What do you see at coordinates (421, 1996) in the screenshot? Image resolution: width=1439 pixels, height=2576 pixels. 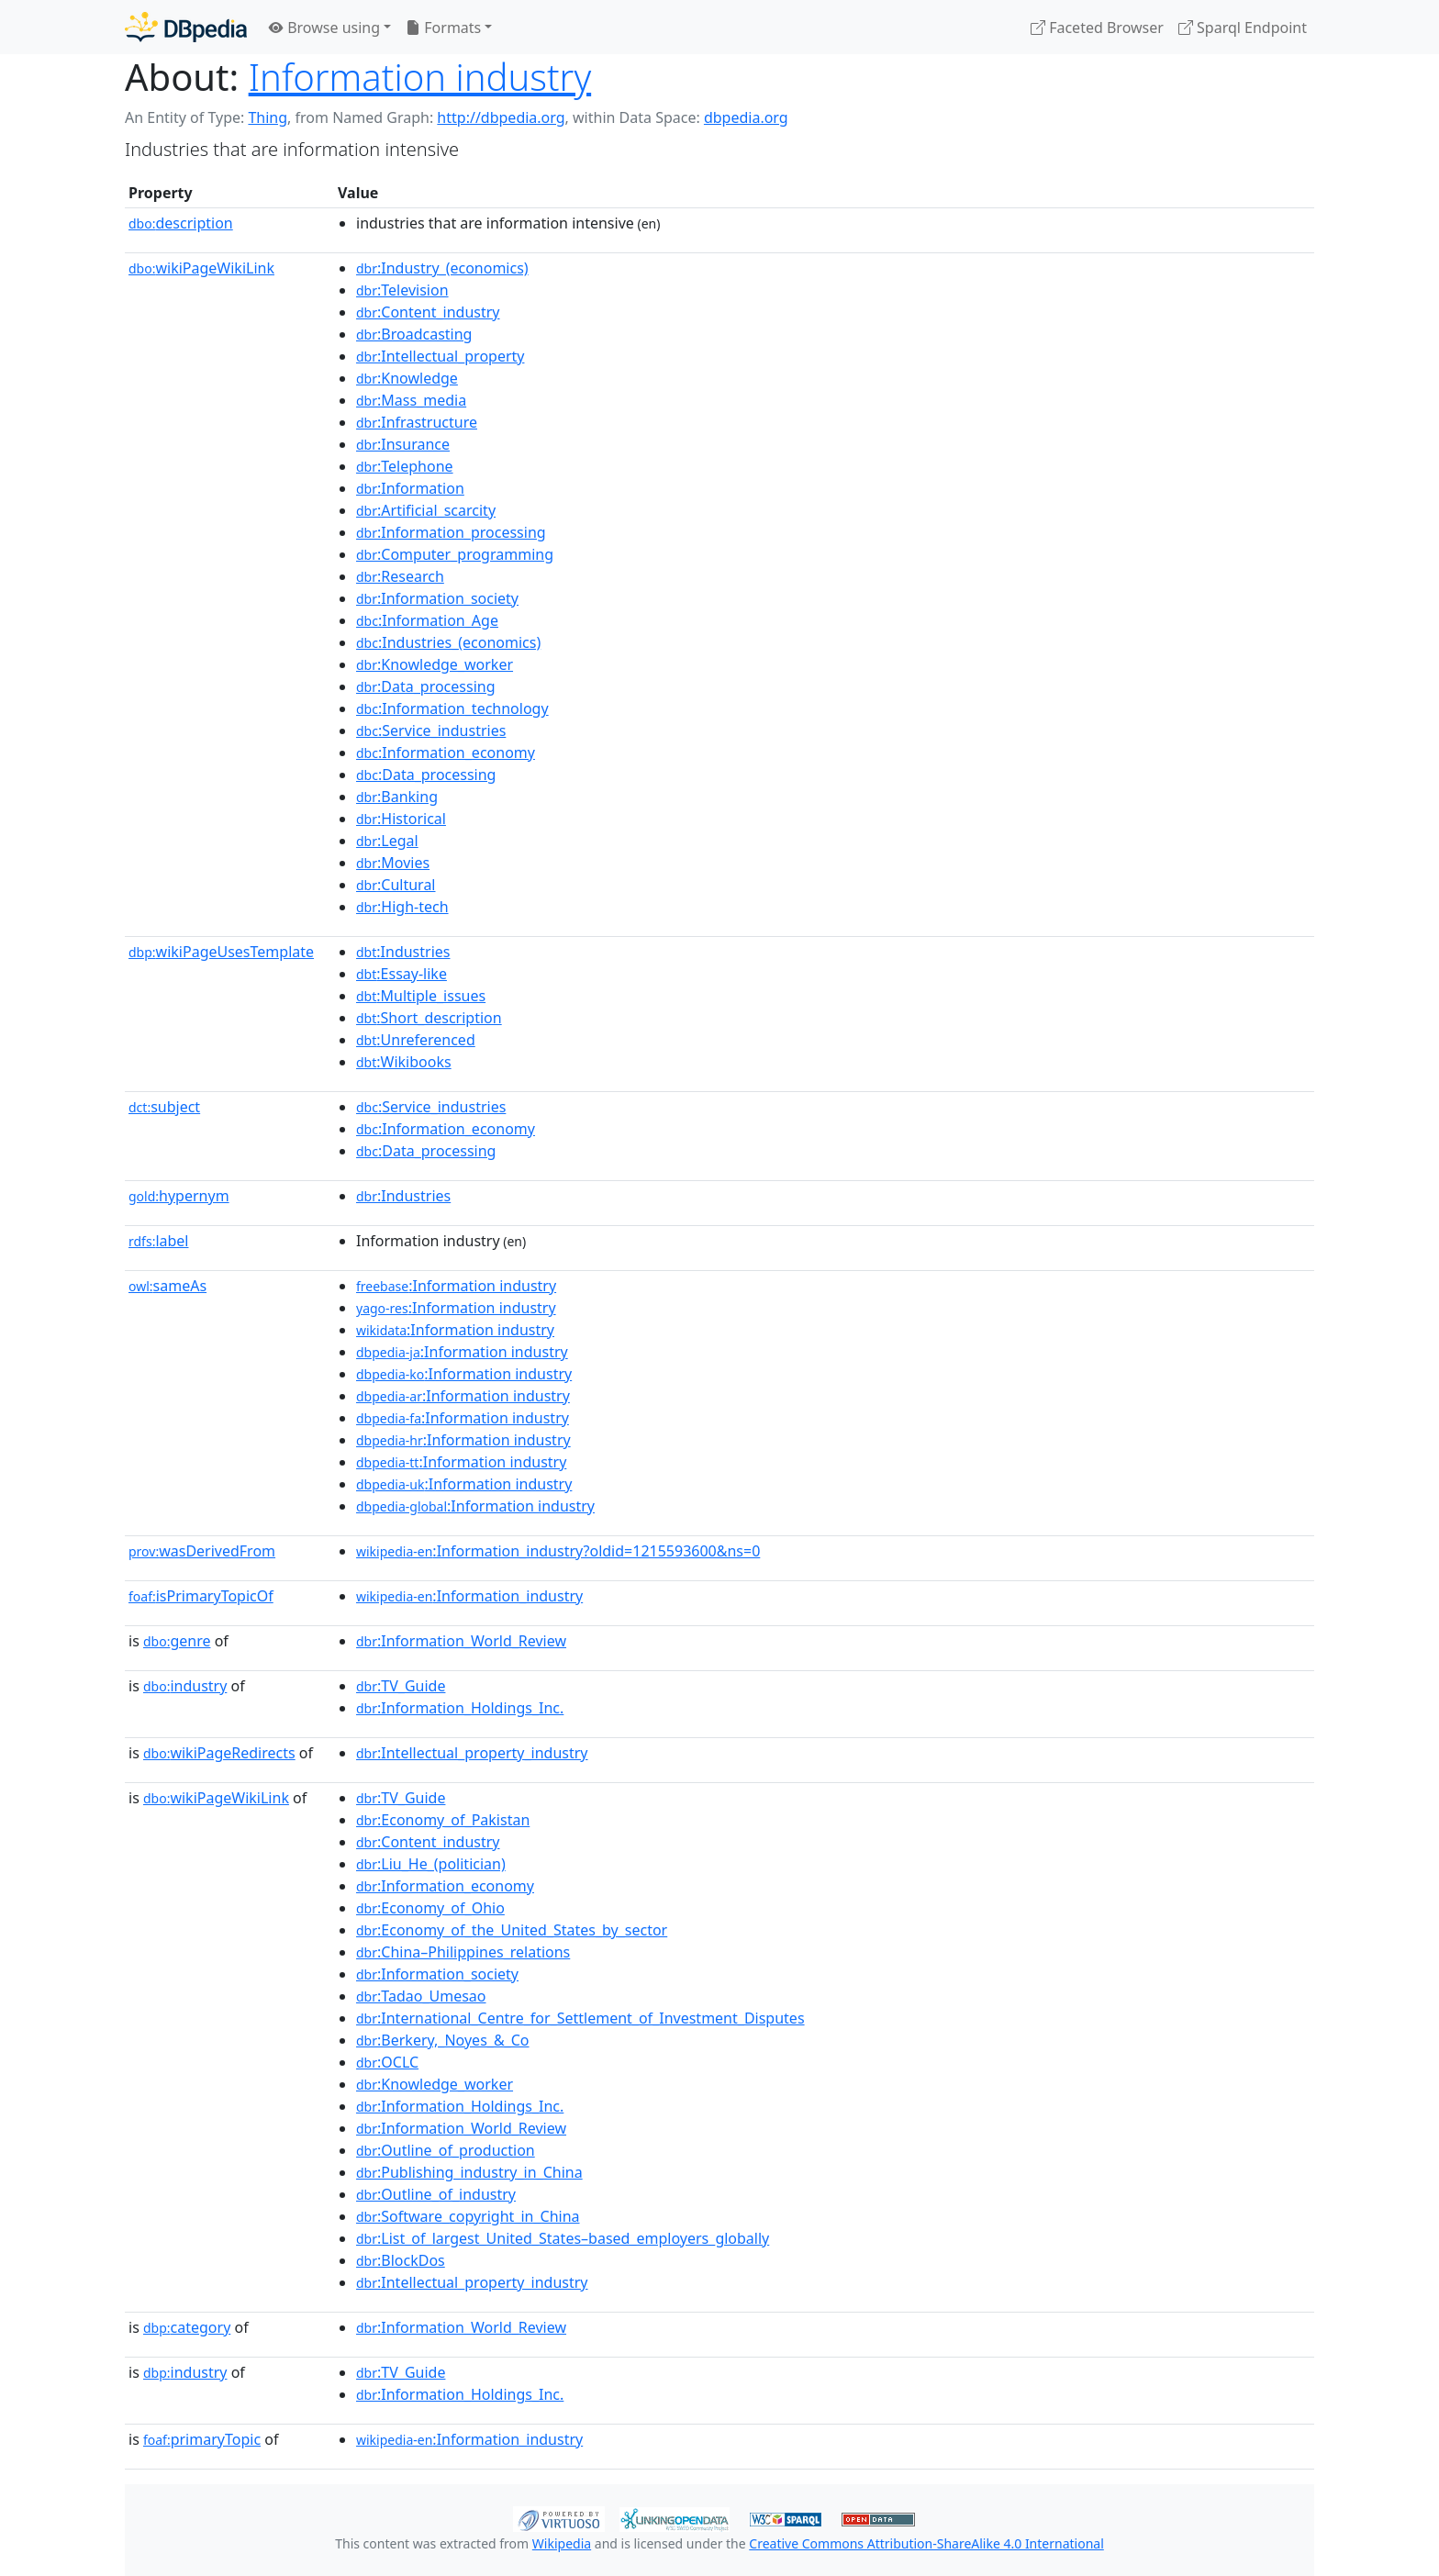 I see `:Tadao_Umesao` at bounding box center [421, 1996].